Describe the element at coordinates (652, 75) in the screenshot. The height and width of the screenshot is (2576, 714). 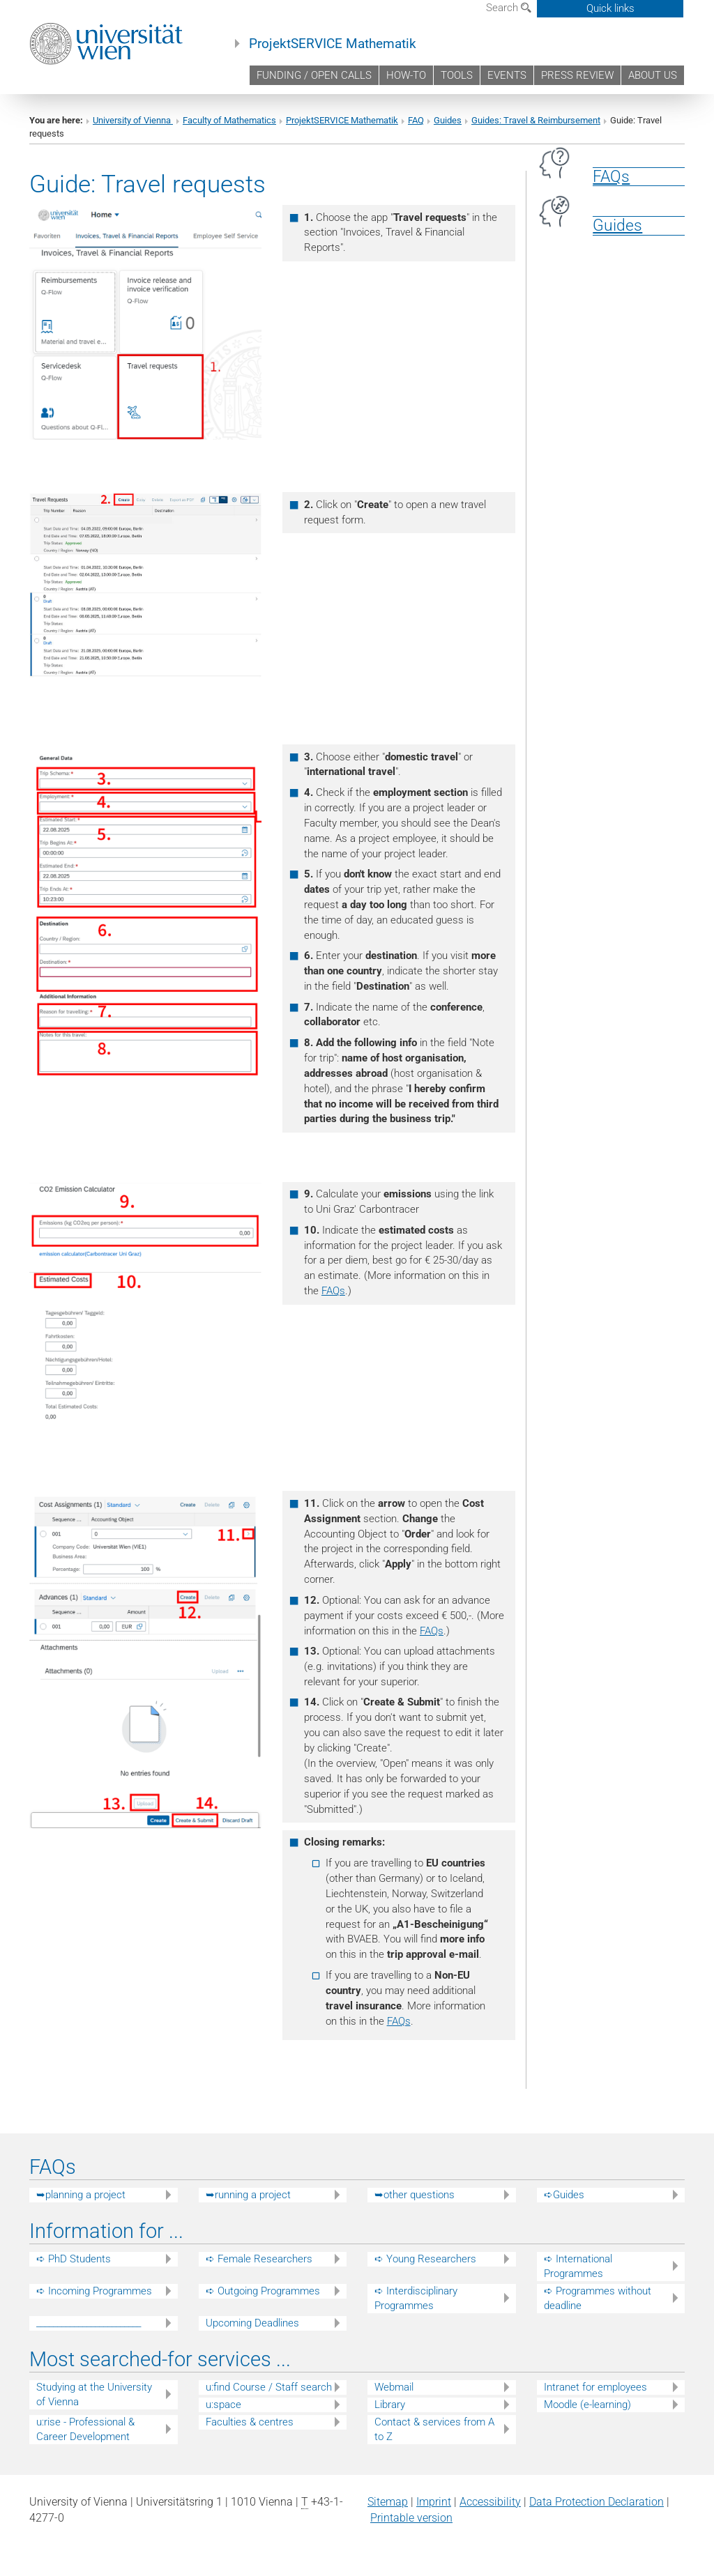
I see `ABOUT US` at that location.